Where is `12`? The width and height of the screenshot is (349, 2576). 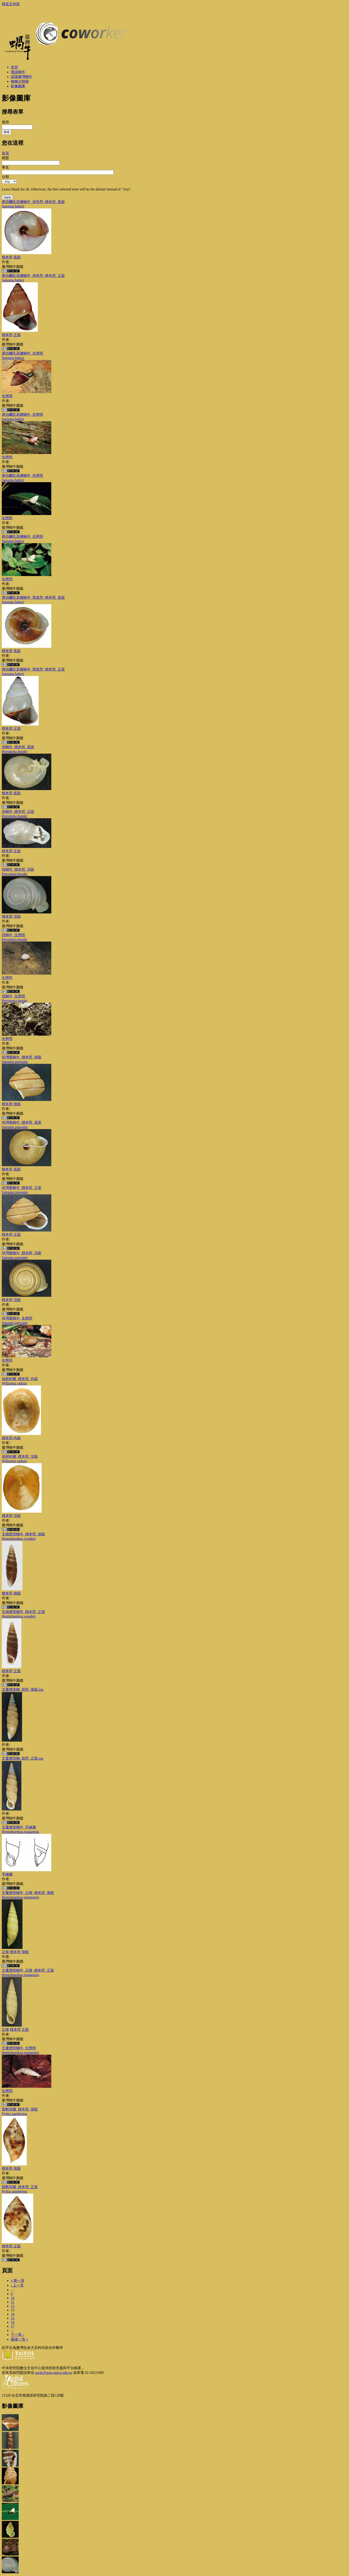 12 is located at coordinates (12, 2306).